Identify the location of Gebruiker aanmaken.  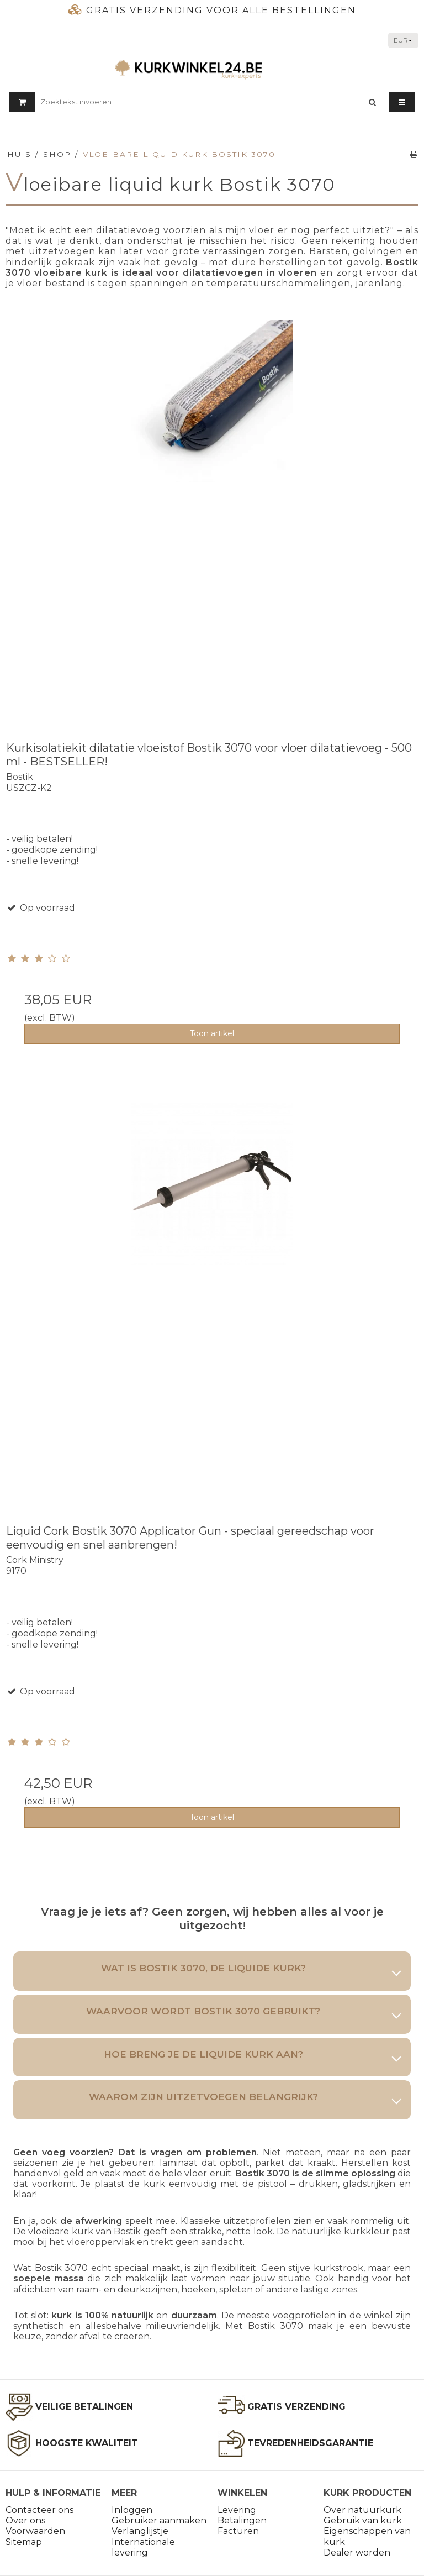
(159, 2520).